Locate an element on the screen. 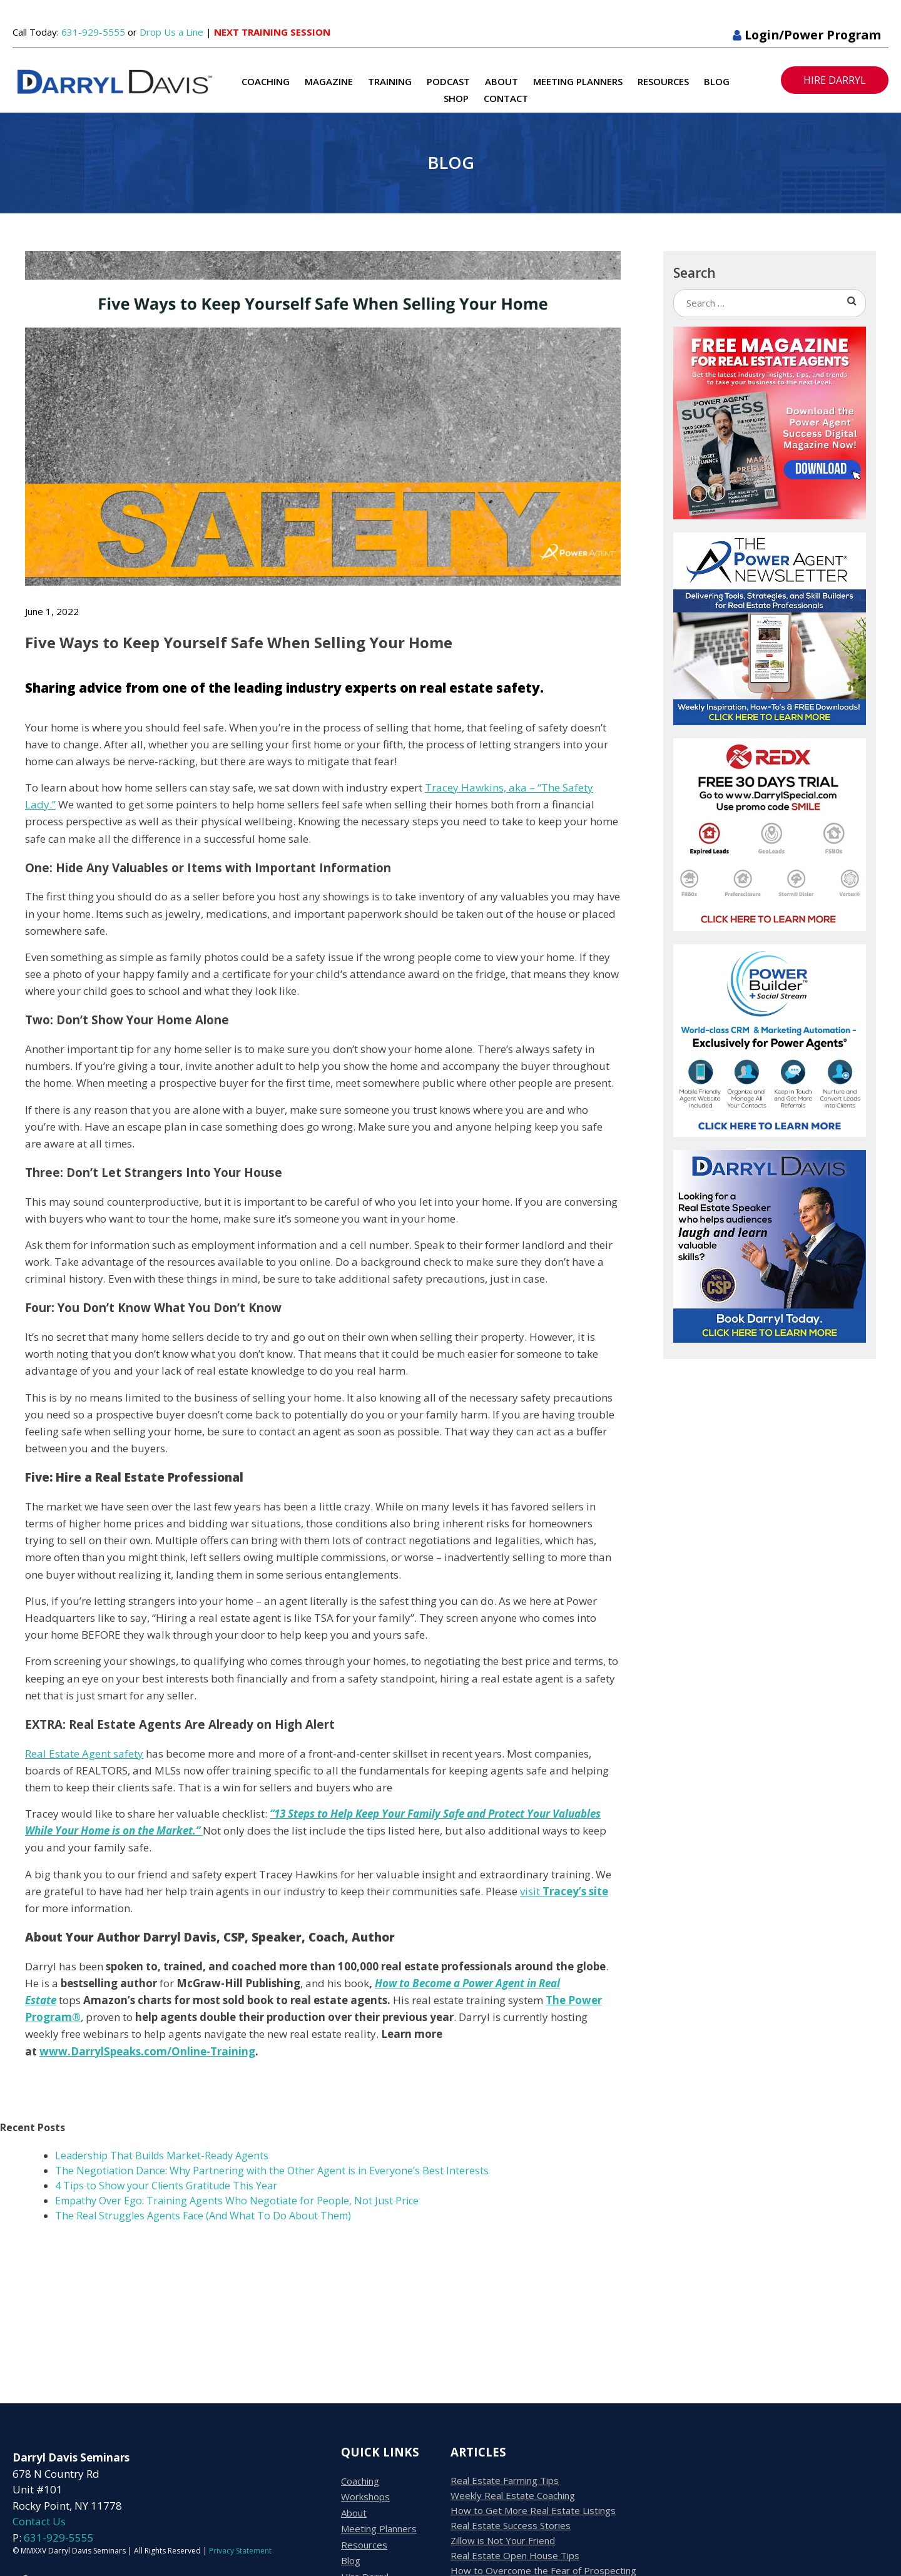  NEXT TRAINING SESSION is located at coordinates (272, 32).